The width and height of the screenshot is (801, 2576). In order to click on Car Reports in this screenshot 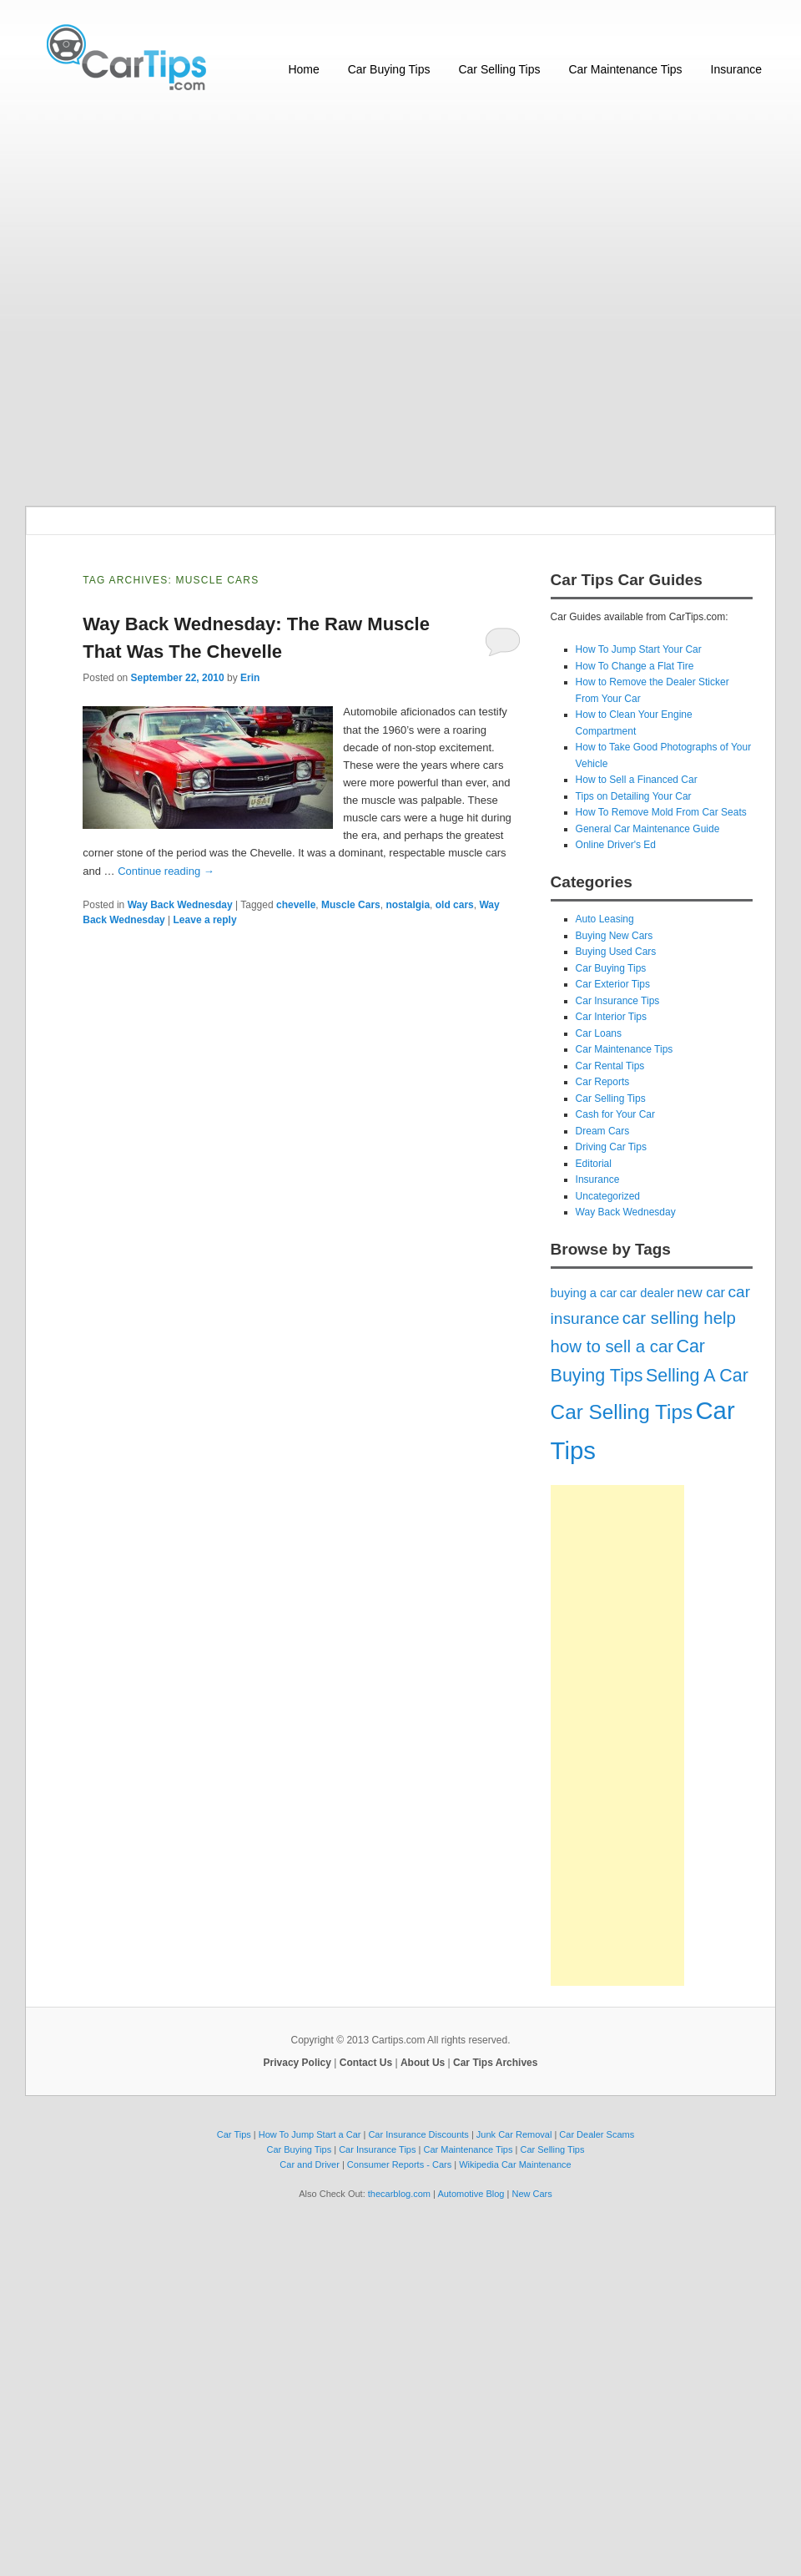, I will do `click(603, 1082)`.